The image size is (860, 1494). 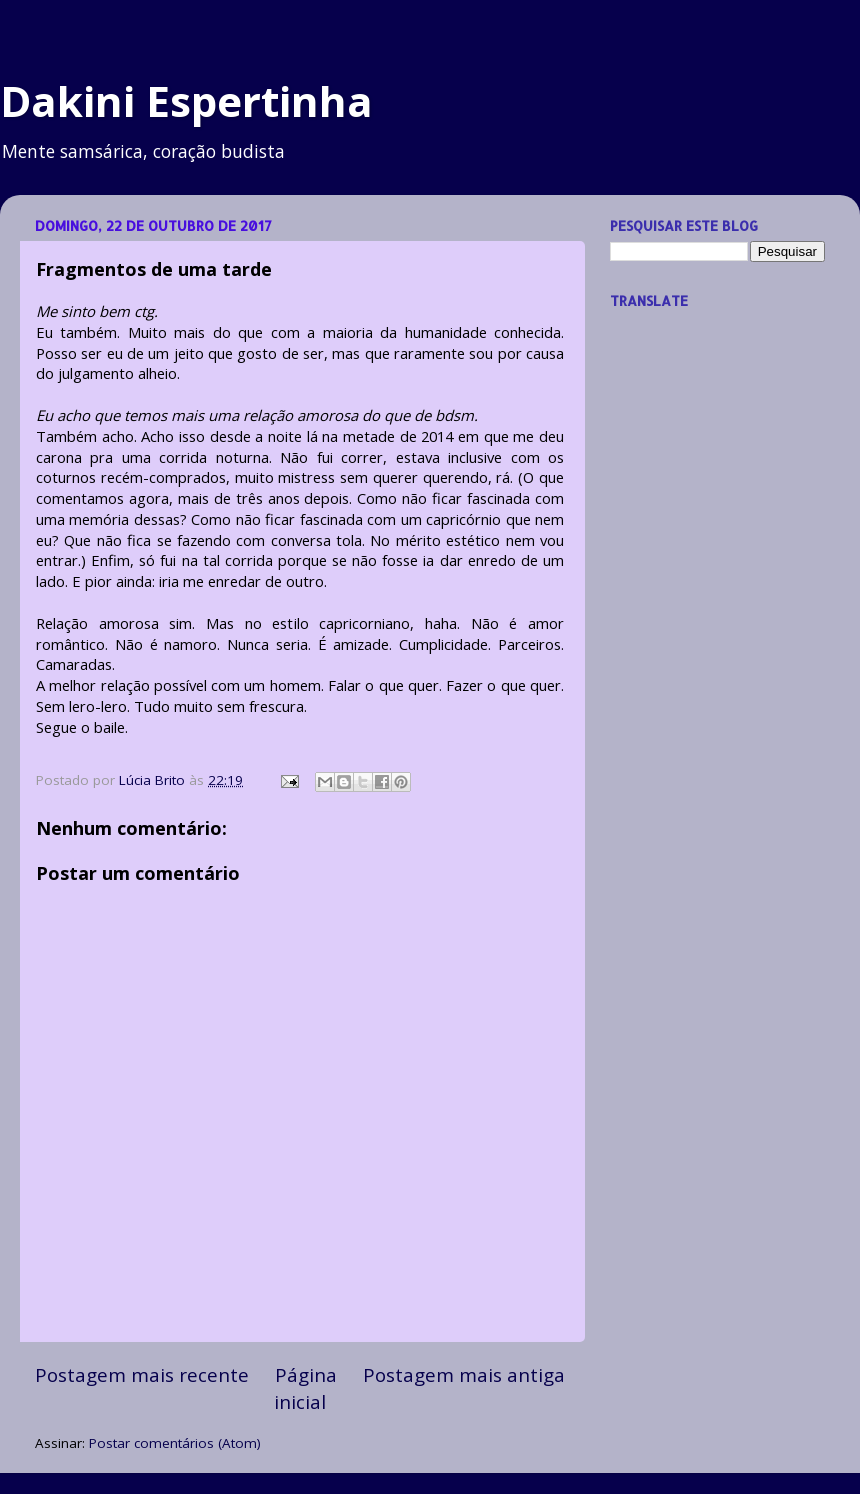 I want to click on Postagem mais antiga, so click(x=464, y=1375).